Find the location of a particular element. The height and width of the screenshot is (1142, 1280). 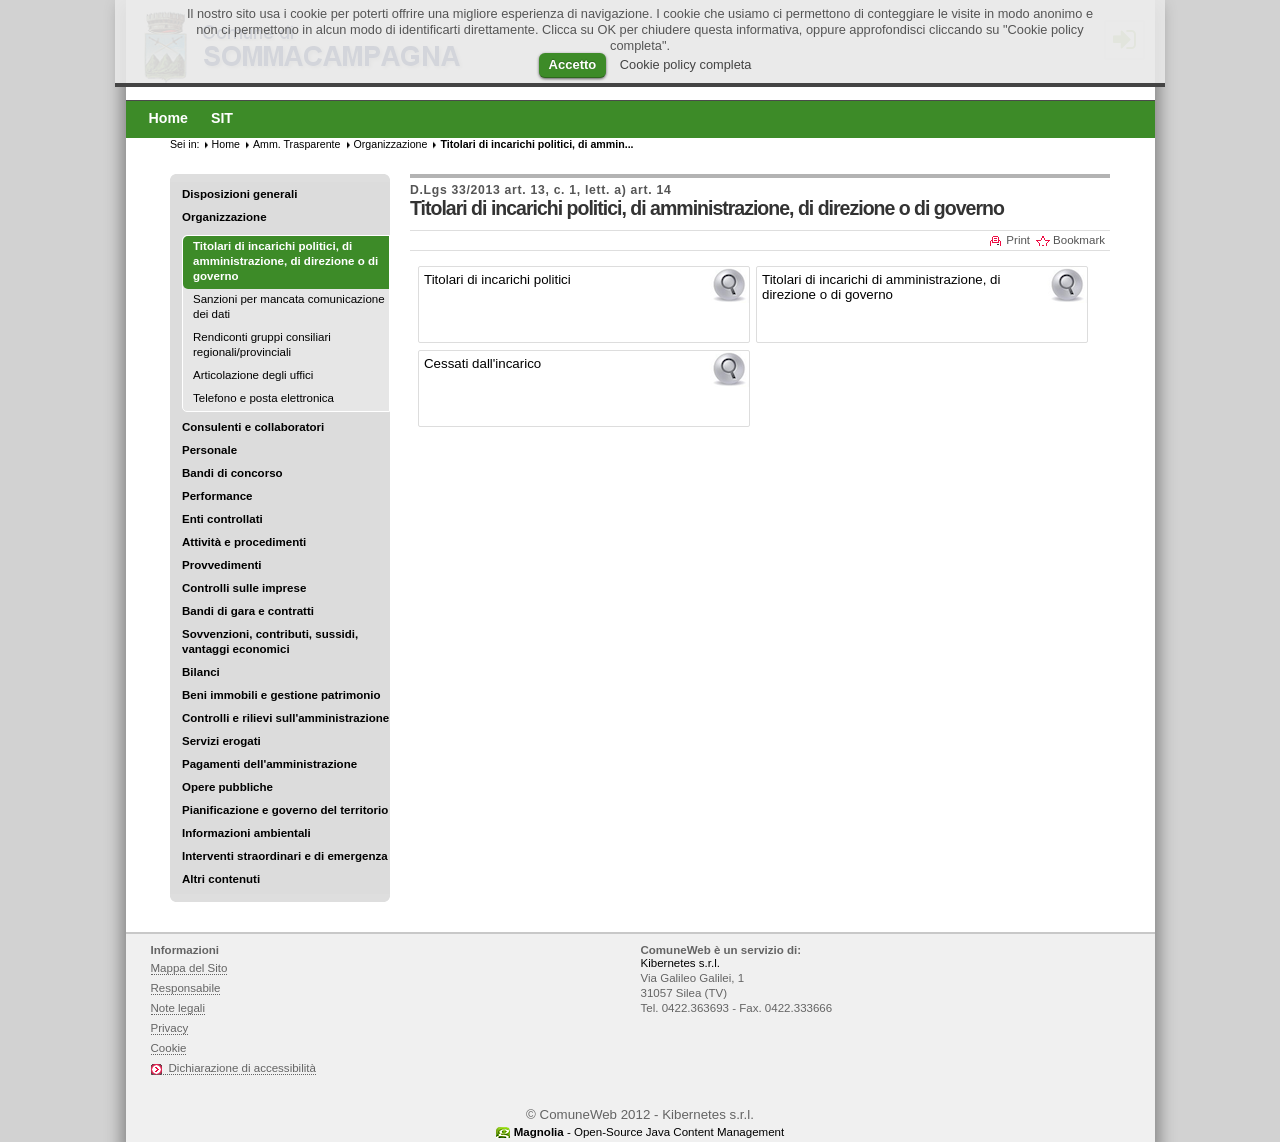

Dichiarazione di accessibilità is located at coordinates (242, 1068).